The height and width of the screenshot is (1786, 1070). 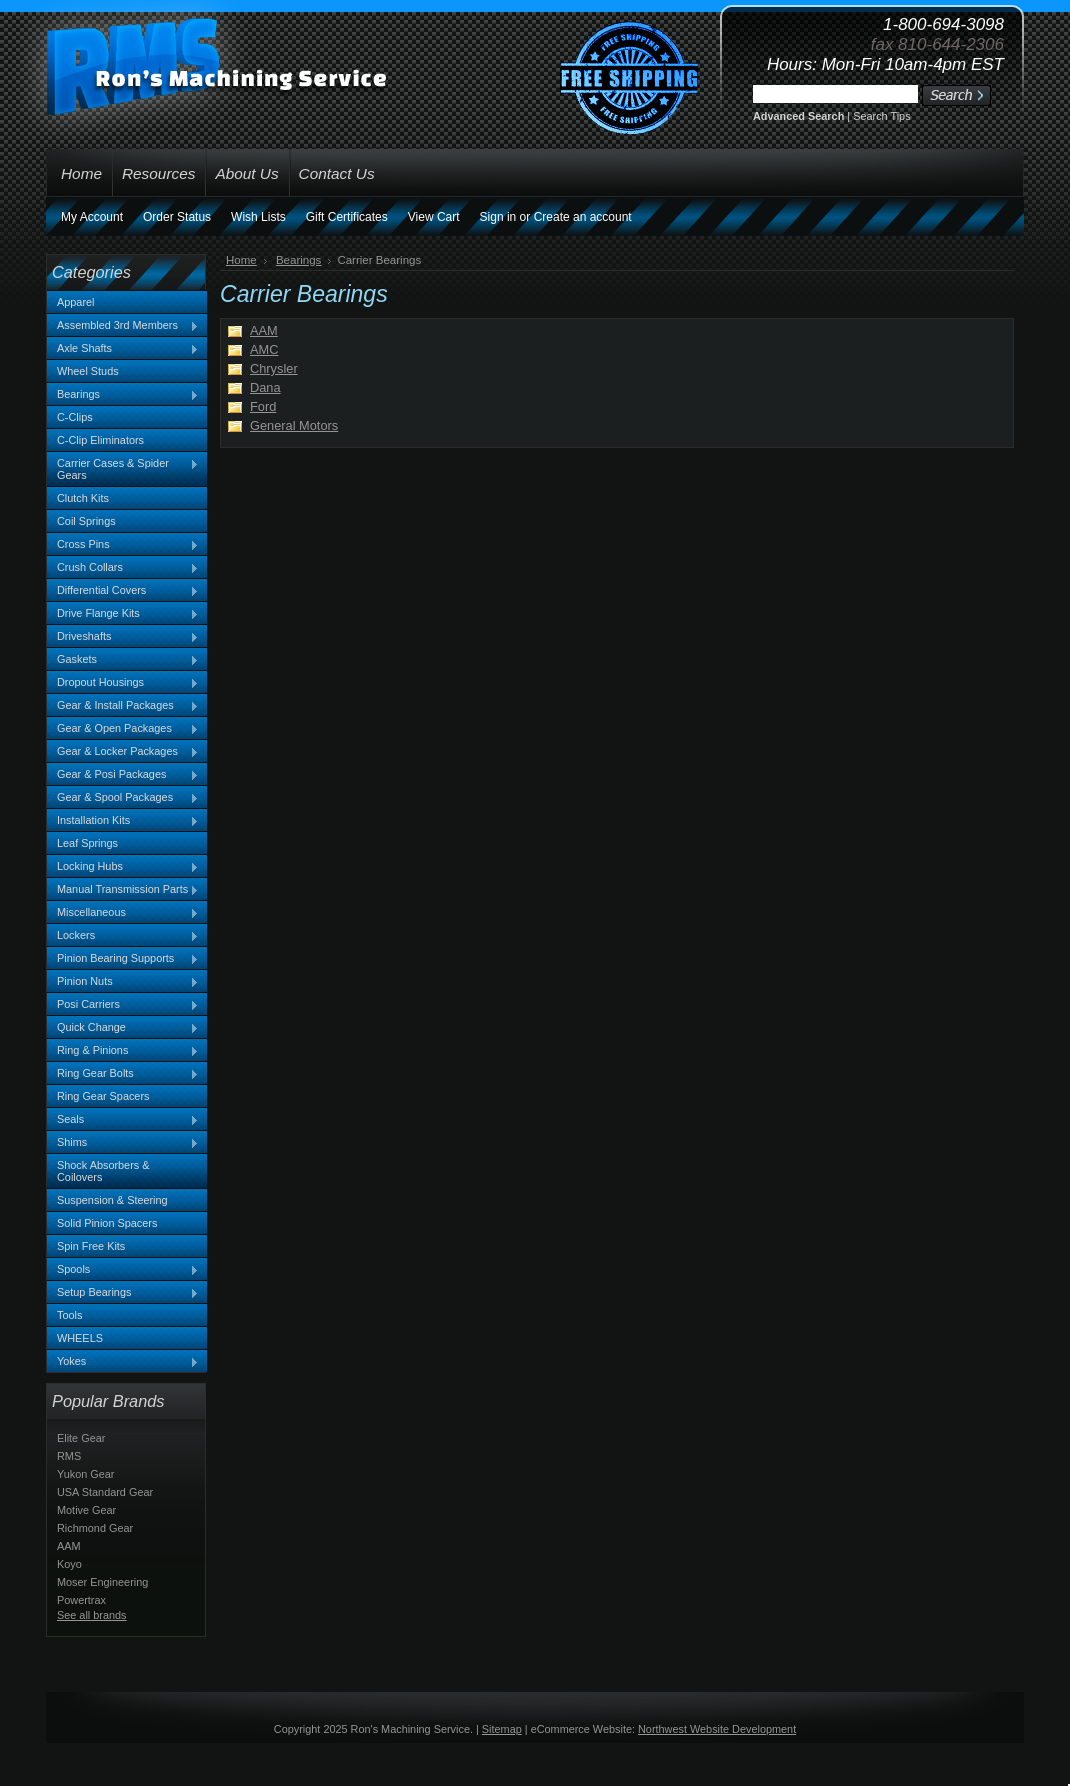 What do you see at coordinates (81, 1438) in the screenshot?
I see `Elite Gear` at bounding box center [81, 1438].